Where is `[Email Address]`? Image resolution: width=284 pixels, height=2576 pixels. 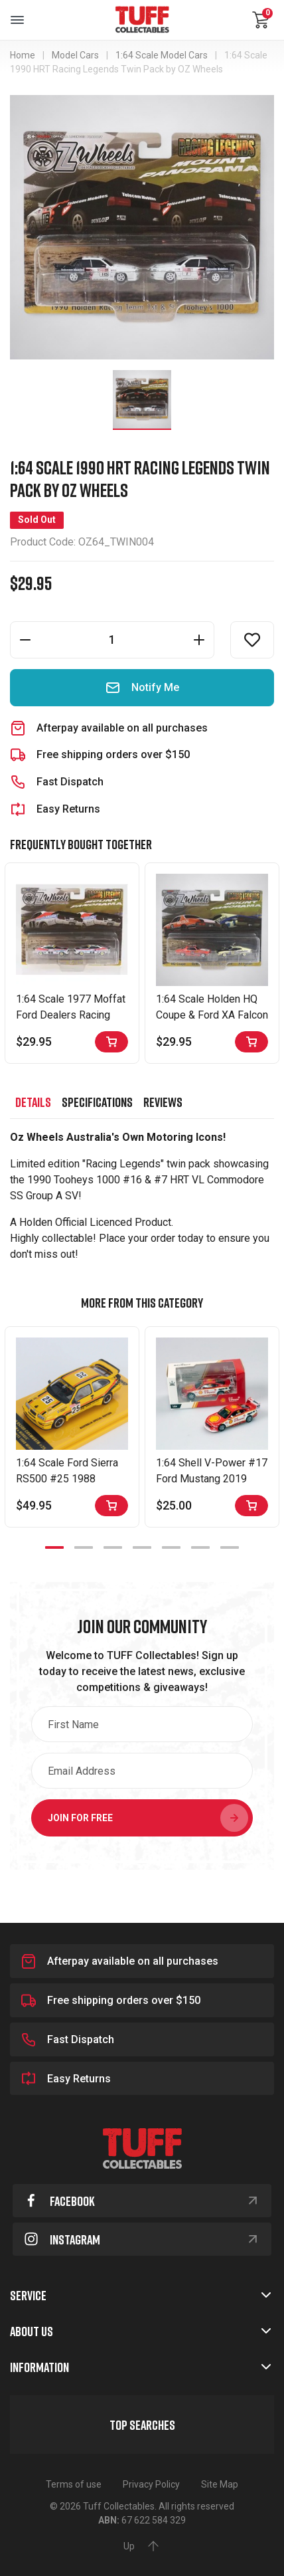
[Email Address] is located at coordinates (142, 1771).